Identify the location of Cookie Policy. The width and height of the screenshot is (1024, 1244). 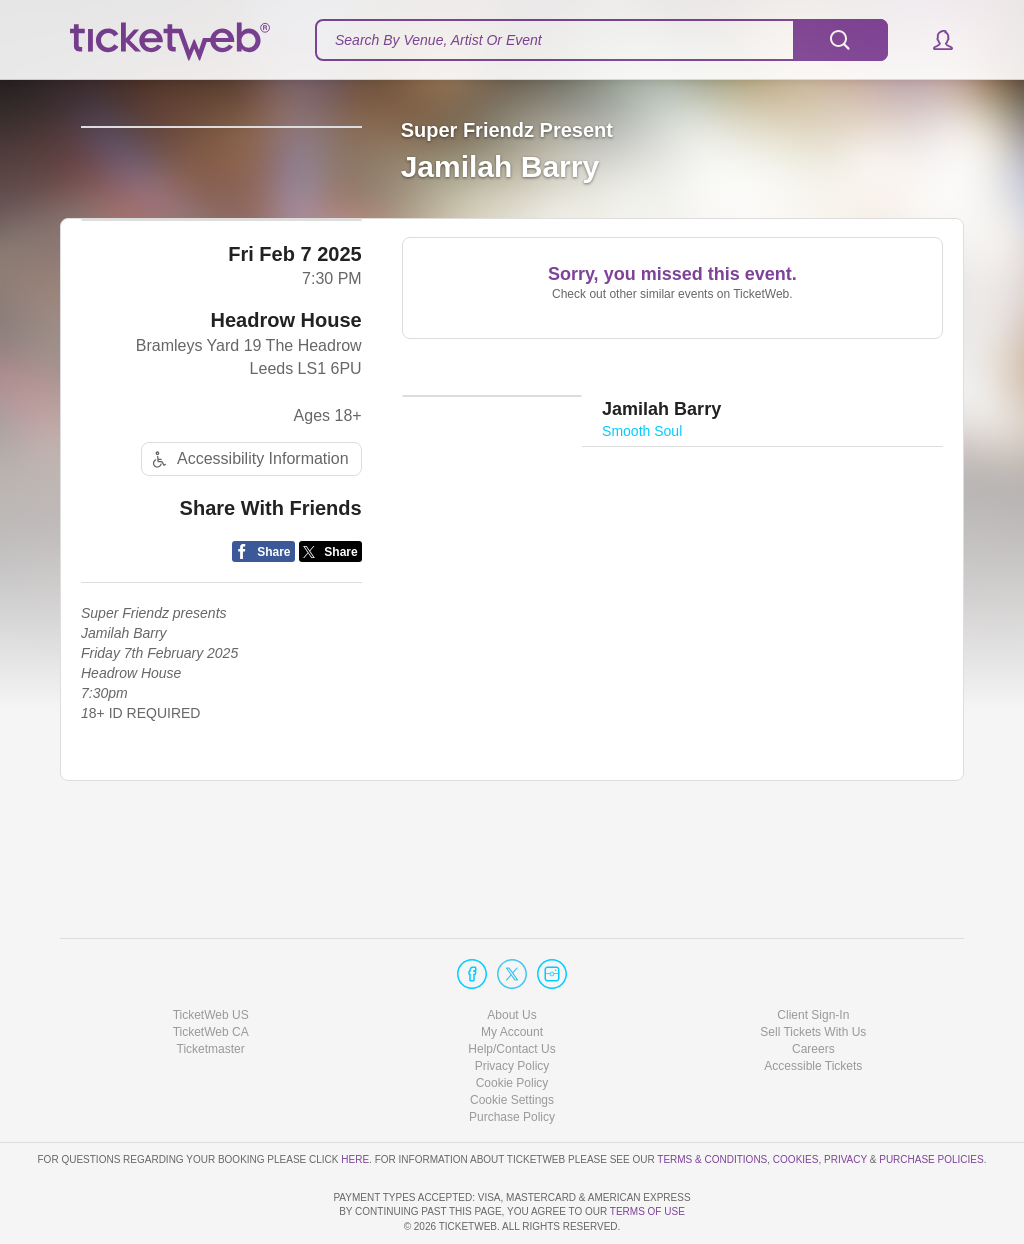
(512, 1026).